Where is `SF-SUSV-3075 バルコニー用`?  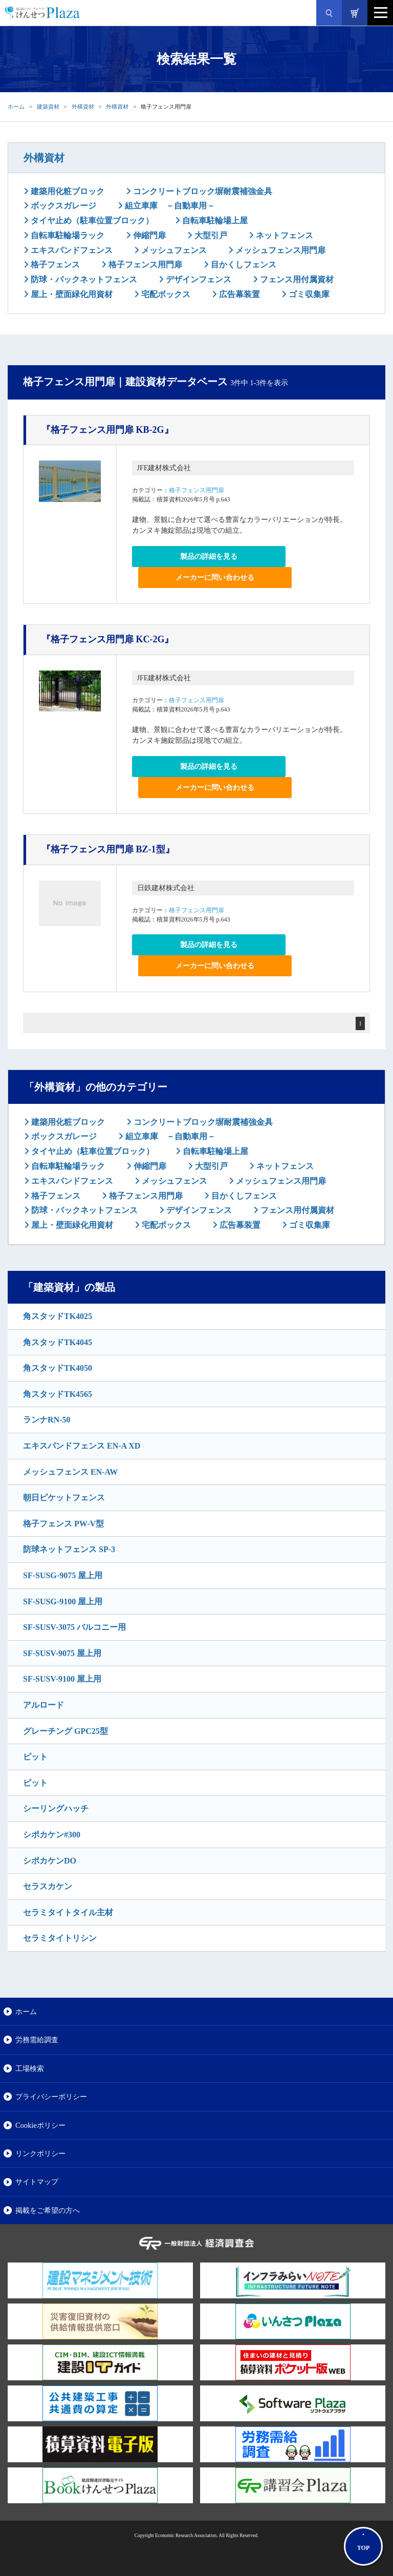 SF-SUSV-3075 バルコニー用 is located at coordinates (74, 1627).